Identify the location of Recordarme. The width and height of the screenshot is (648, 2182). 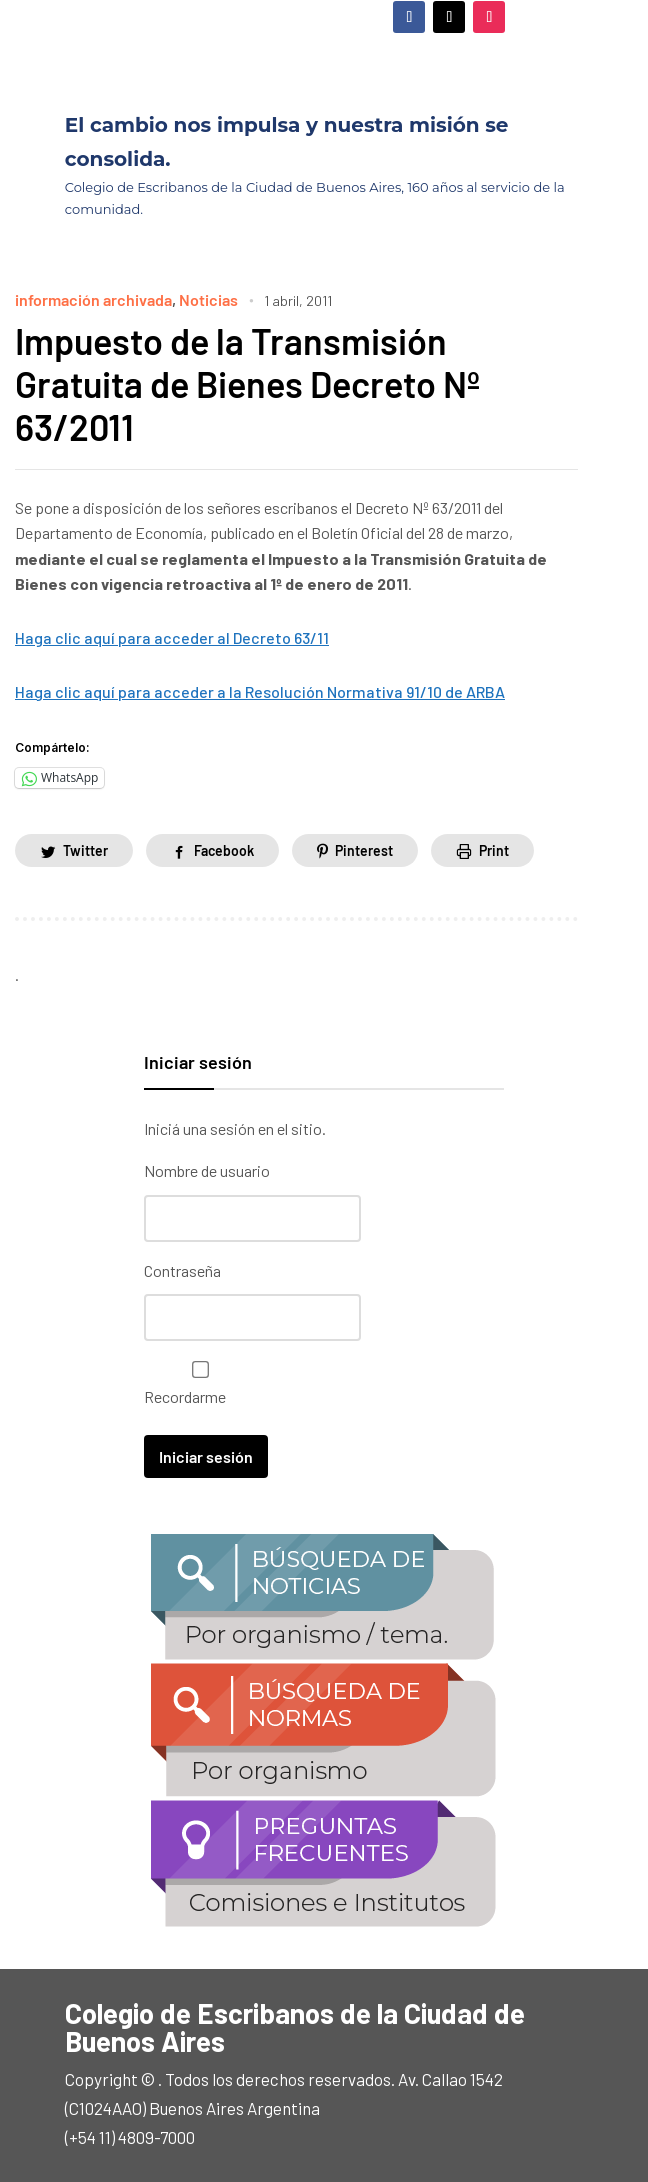
(195, 1383).